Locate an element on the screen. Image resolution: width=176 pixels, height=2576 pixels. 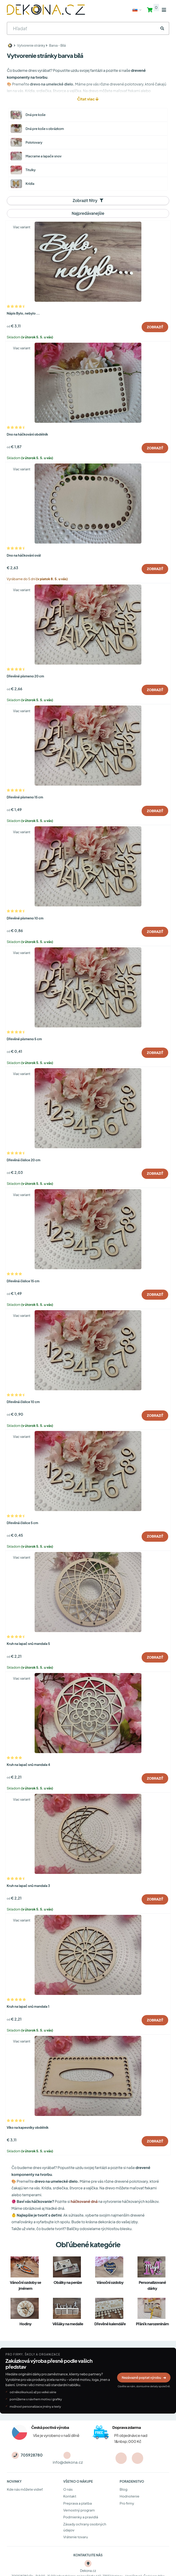
Čitat viac is located at coordinates (88, 99).